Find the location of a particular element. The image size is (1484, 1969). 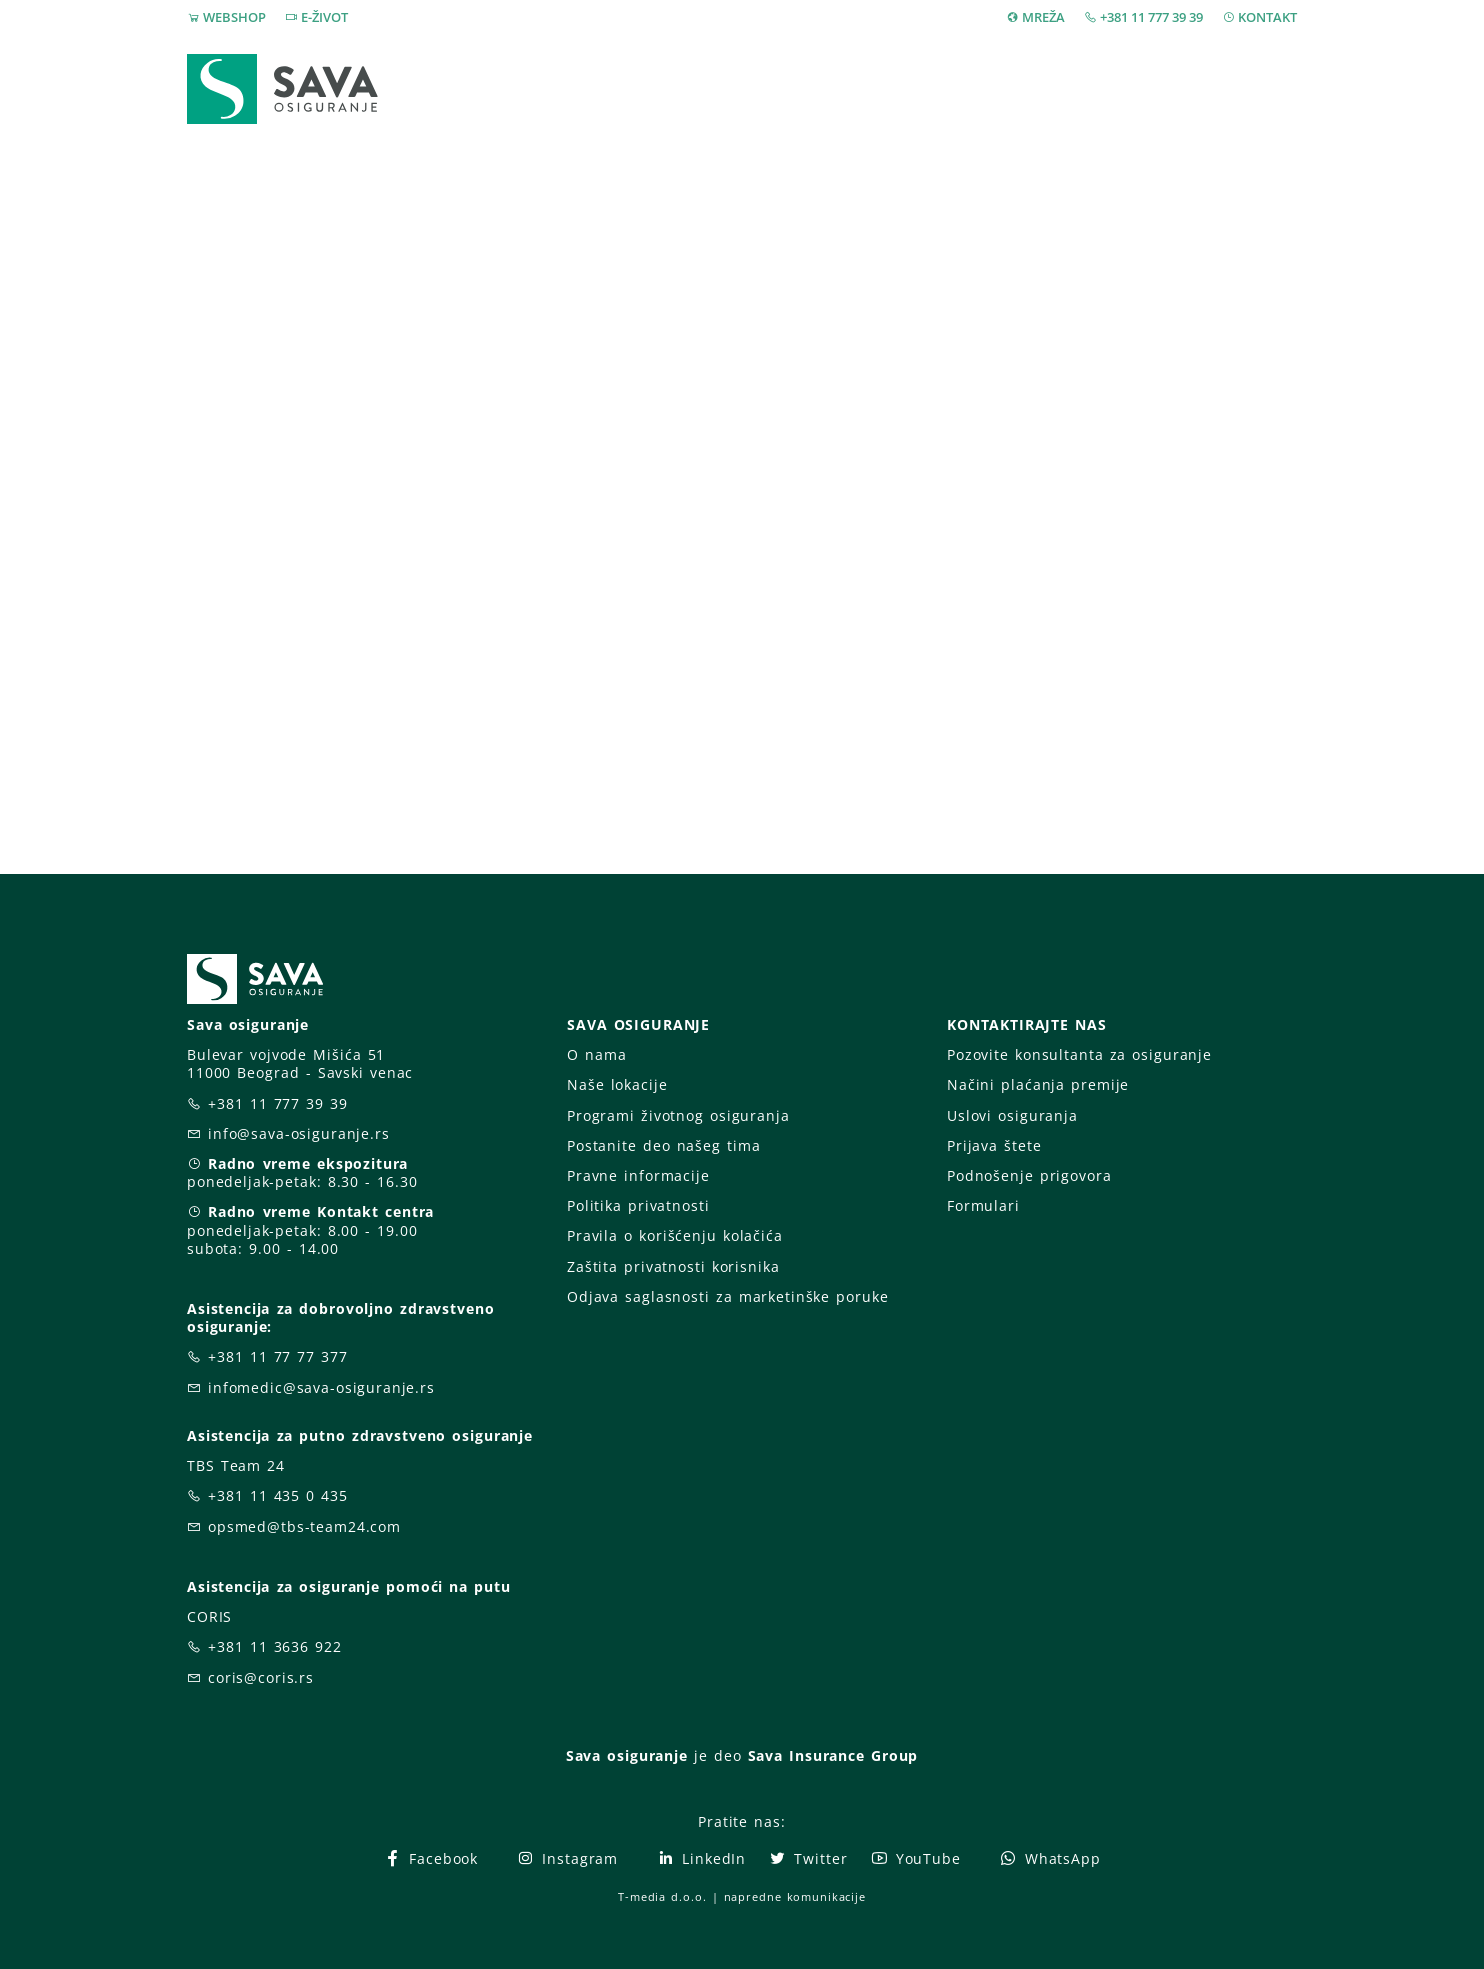

LinkedIn is located at coordinates (701, 1858).